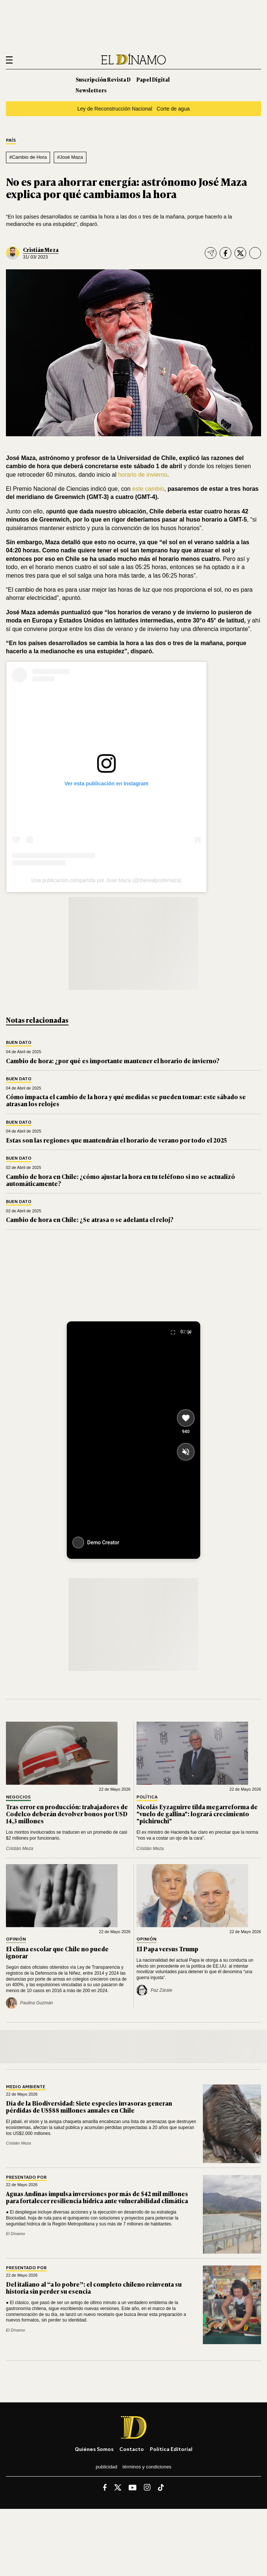  What do you see at coordinates (171, 2449) in the screenshot?
I see `Política editorial` at bounding box center [171, 2449].